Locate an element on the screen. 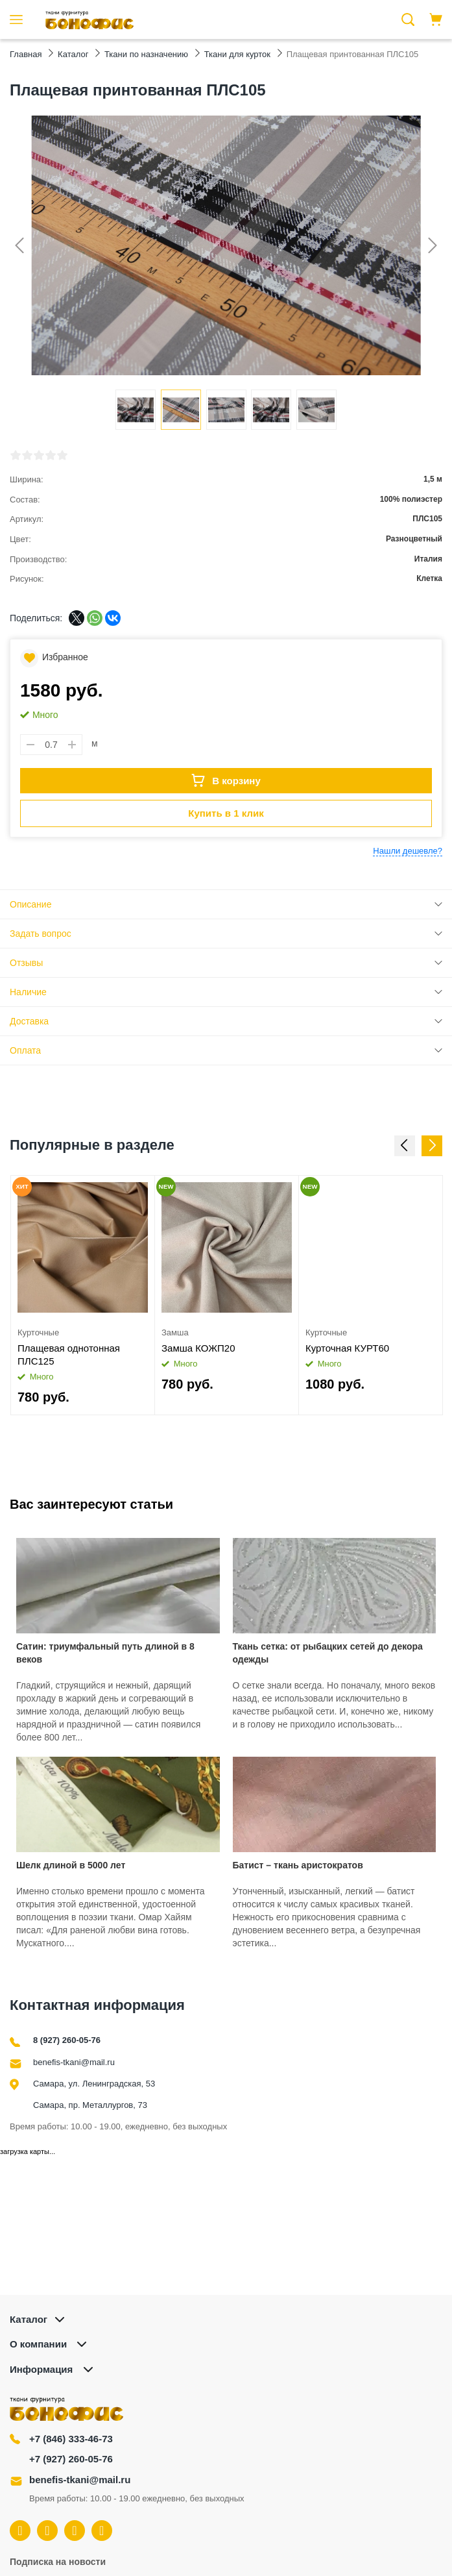 The image size is (452, 2576). Наличие is located at coordinates (28, 992).